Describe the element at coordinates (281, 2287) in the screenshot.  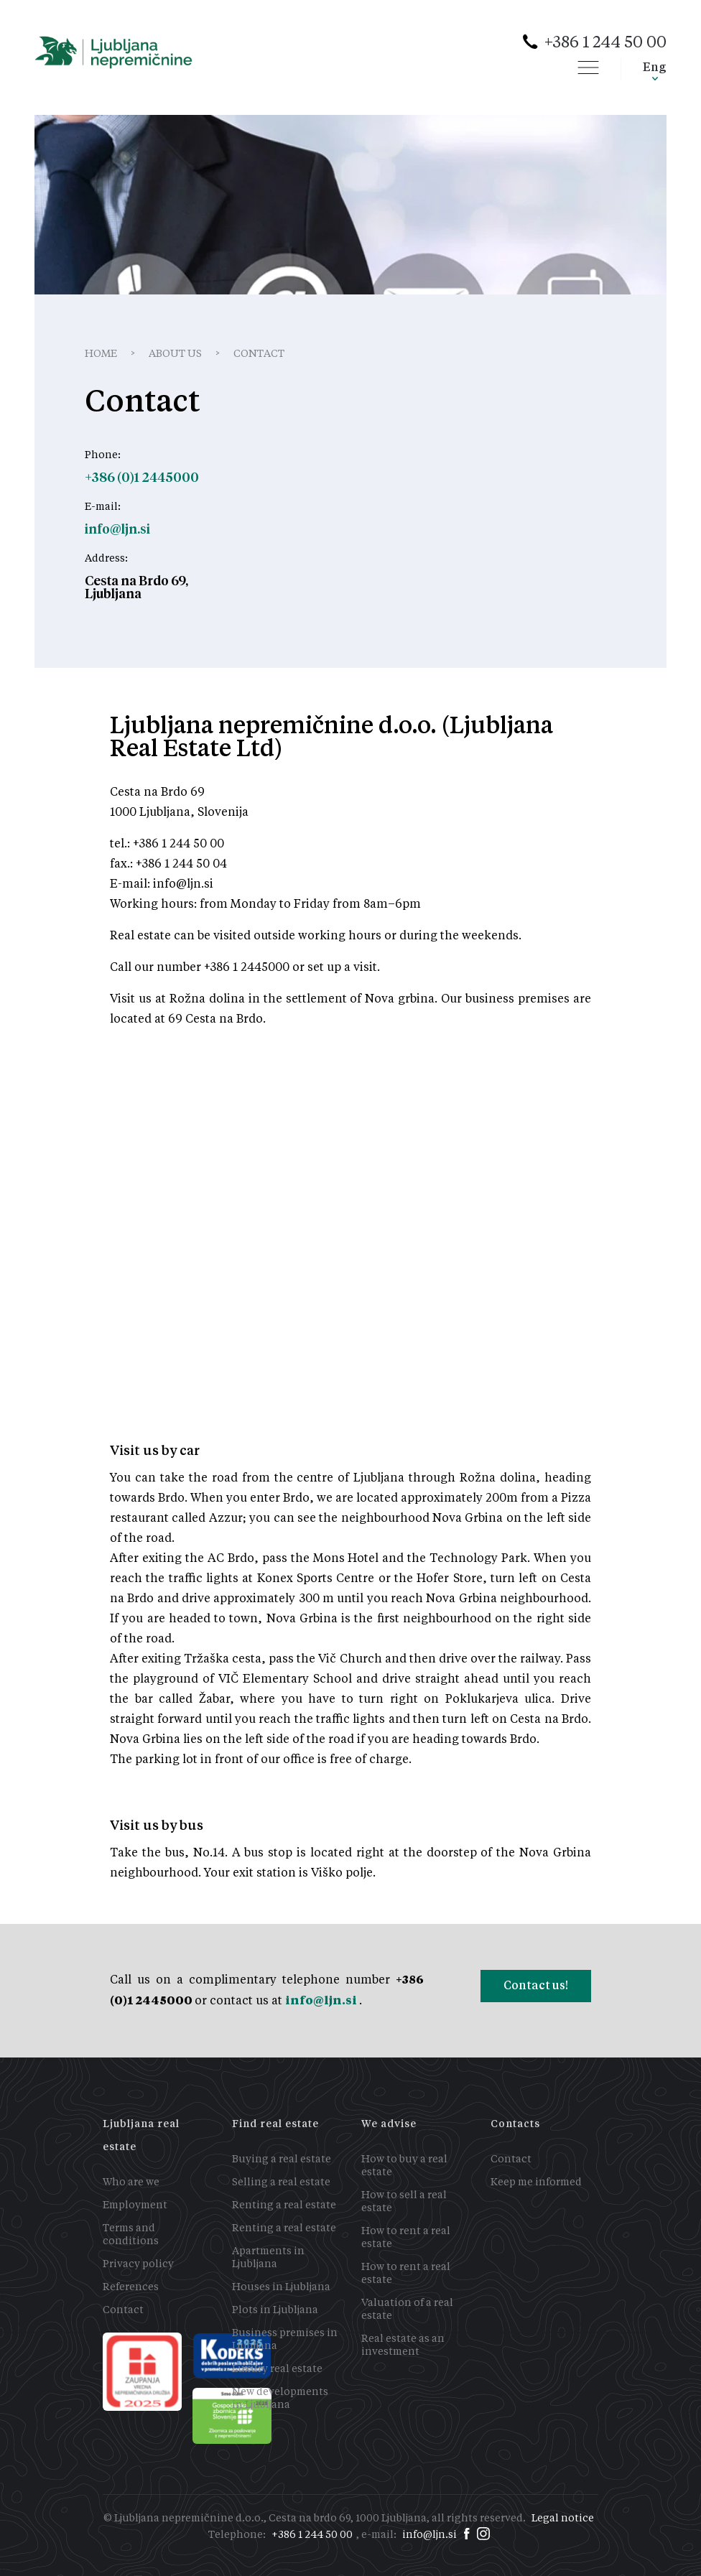
I see `Houses in Ljubljana` at that location.